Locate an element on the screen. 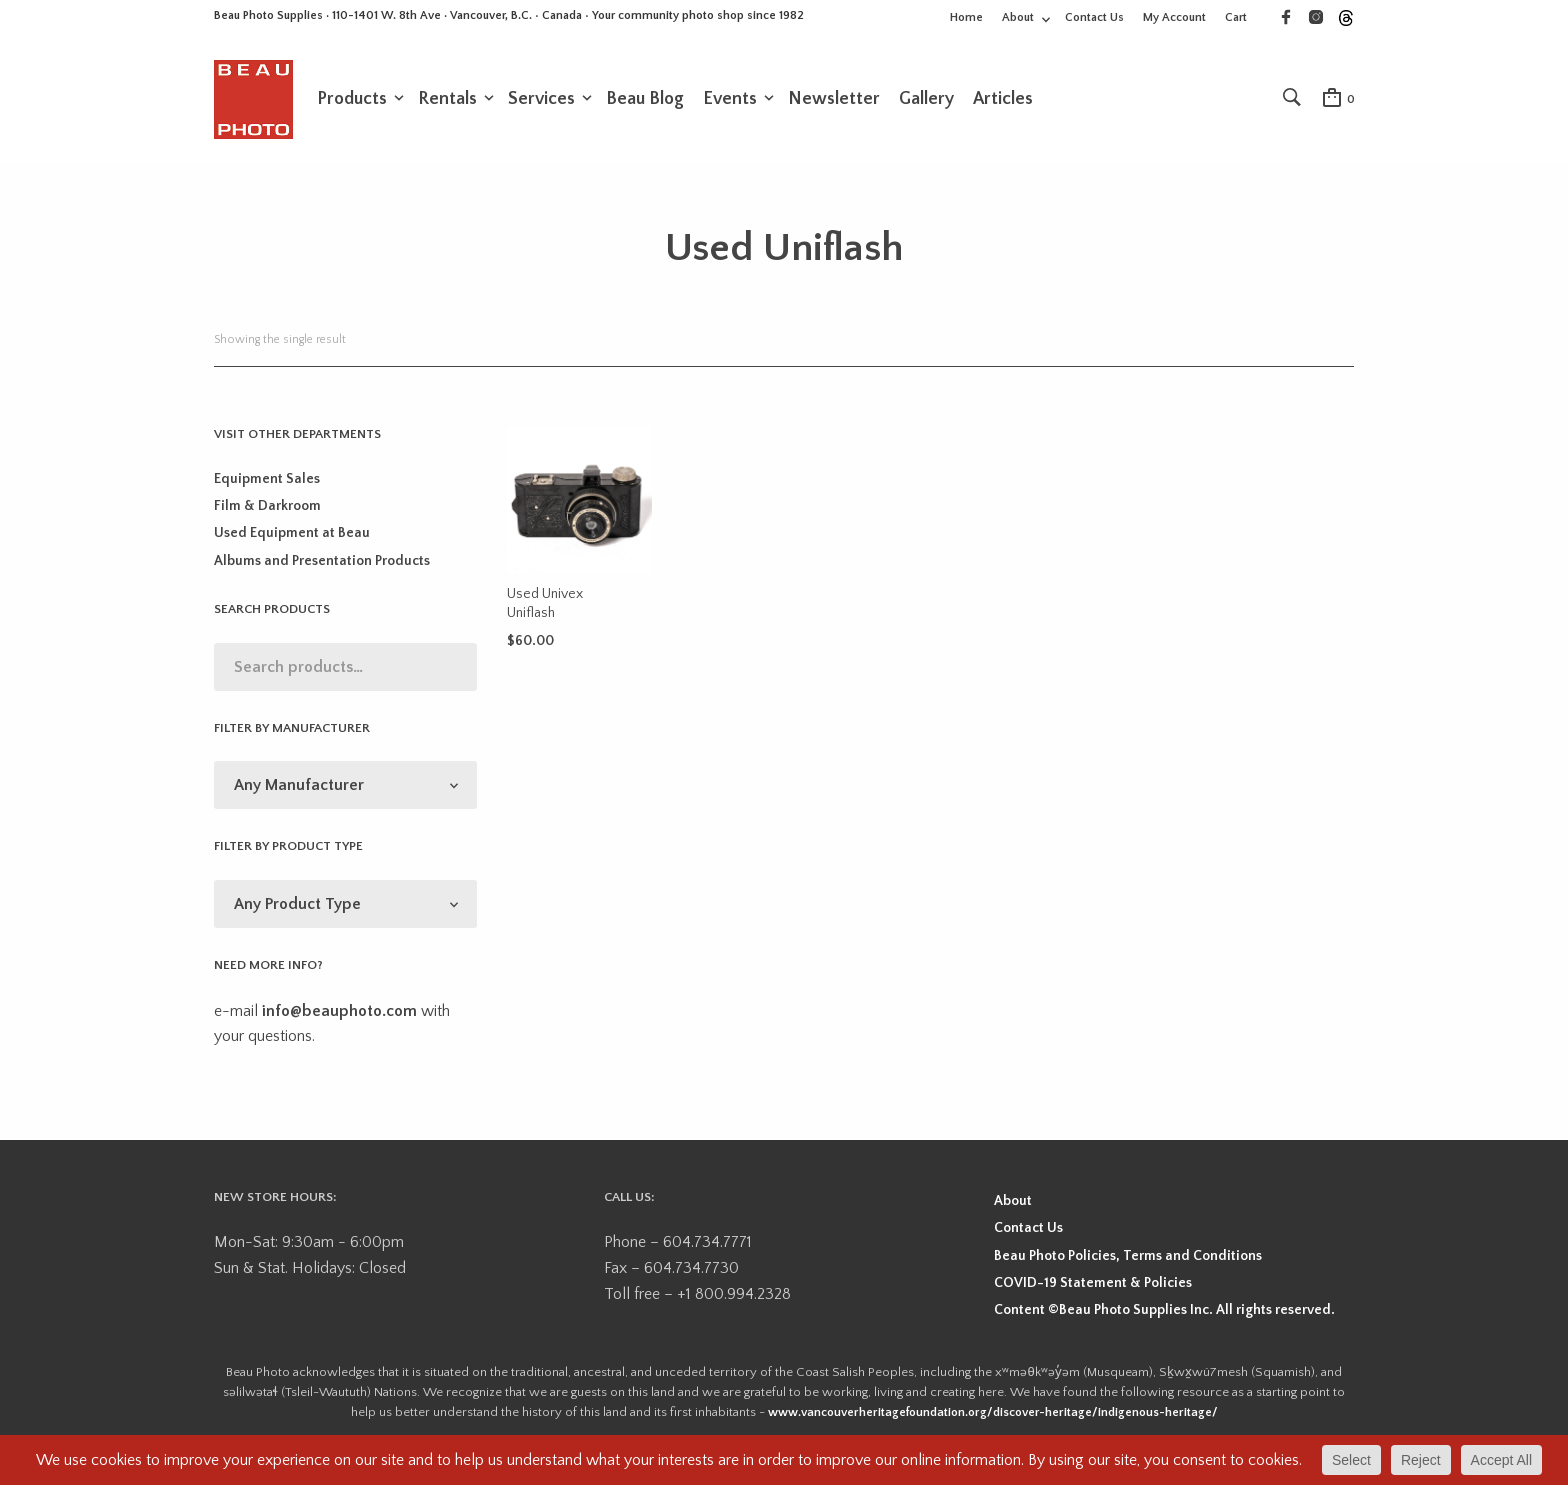  Gallery is located at coordinates (926, 107).